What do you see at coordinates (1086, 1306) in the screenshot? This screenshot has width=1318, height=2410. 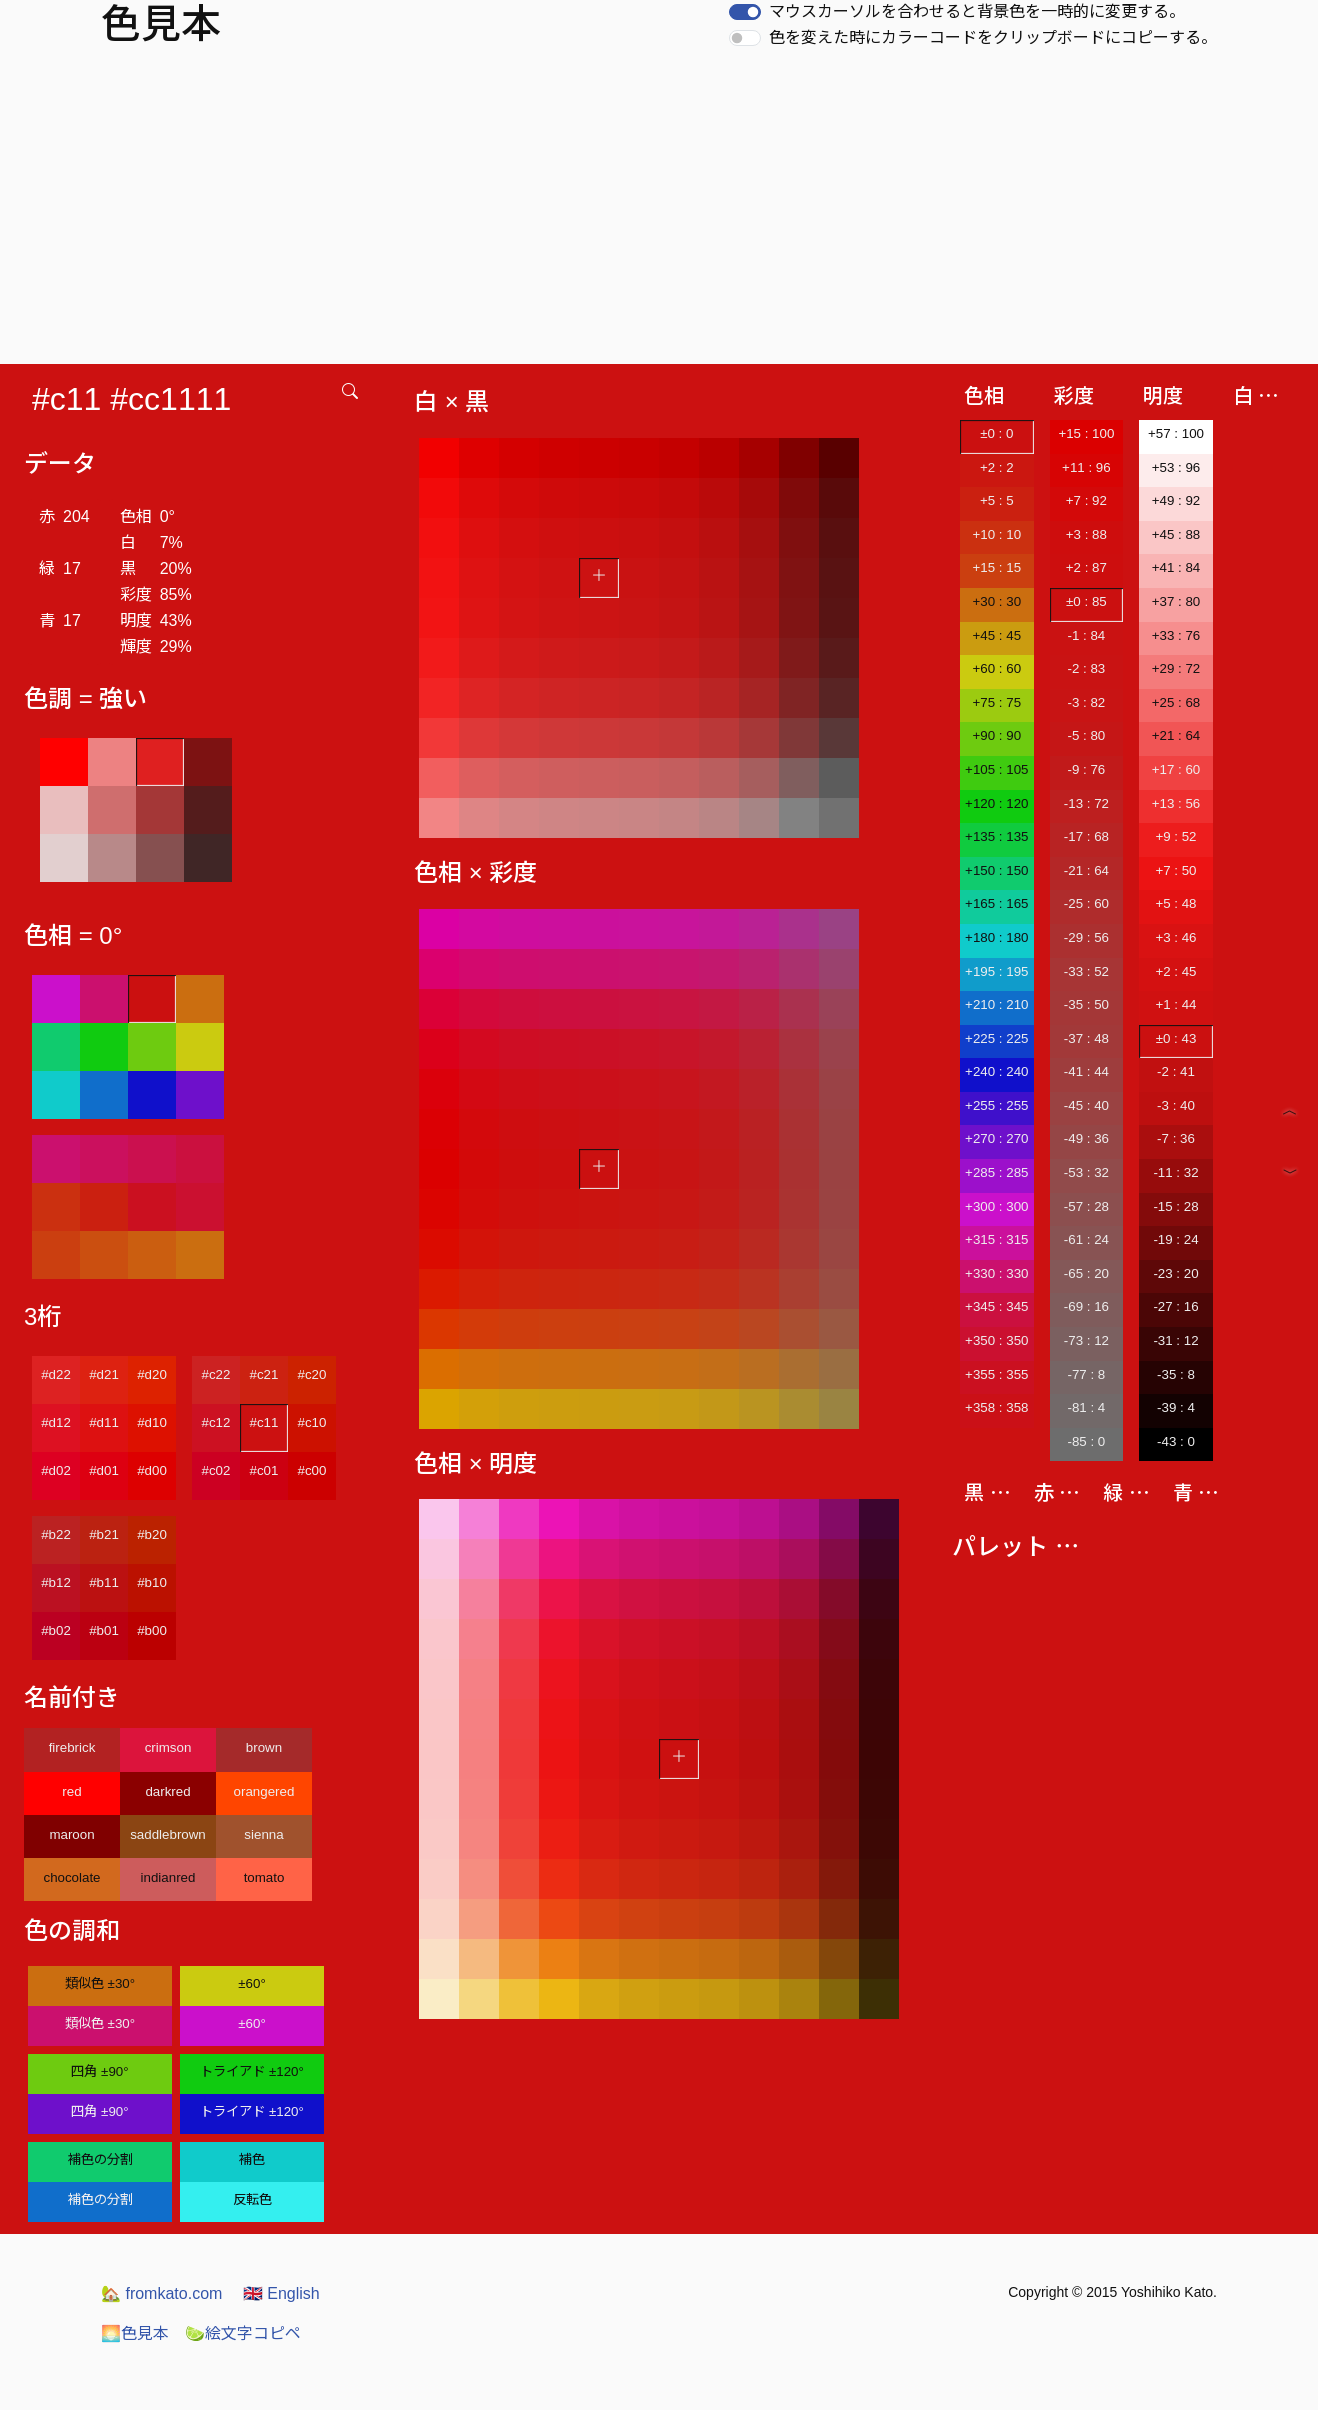 I see `-69 : 16` at bounding box center [1086, 1306].